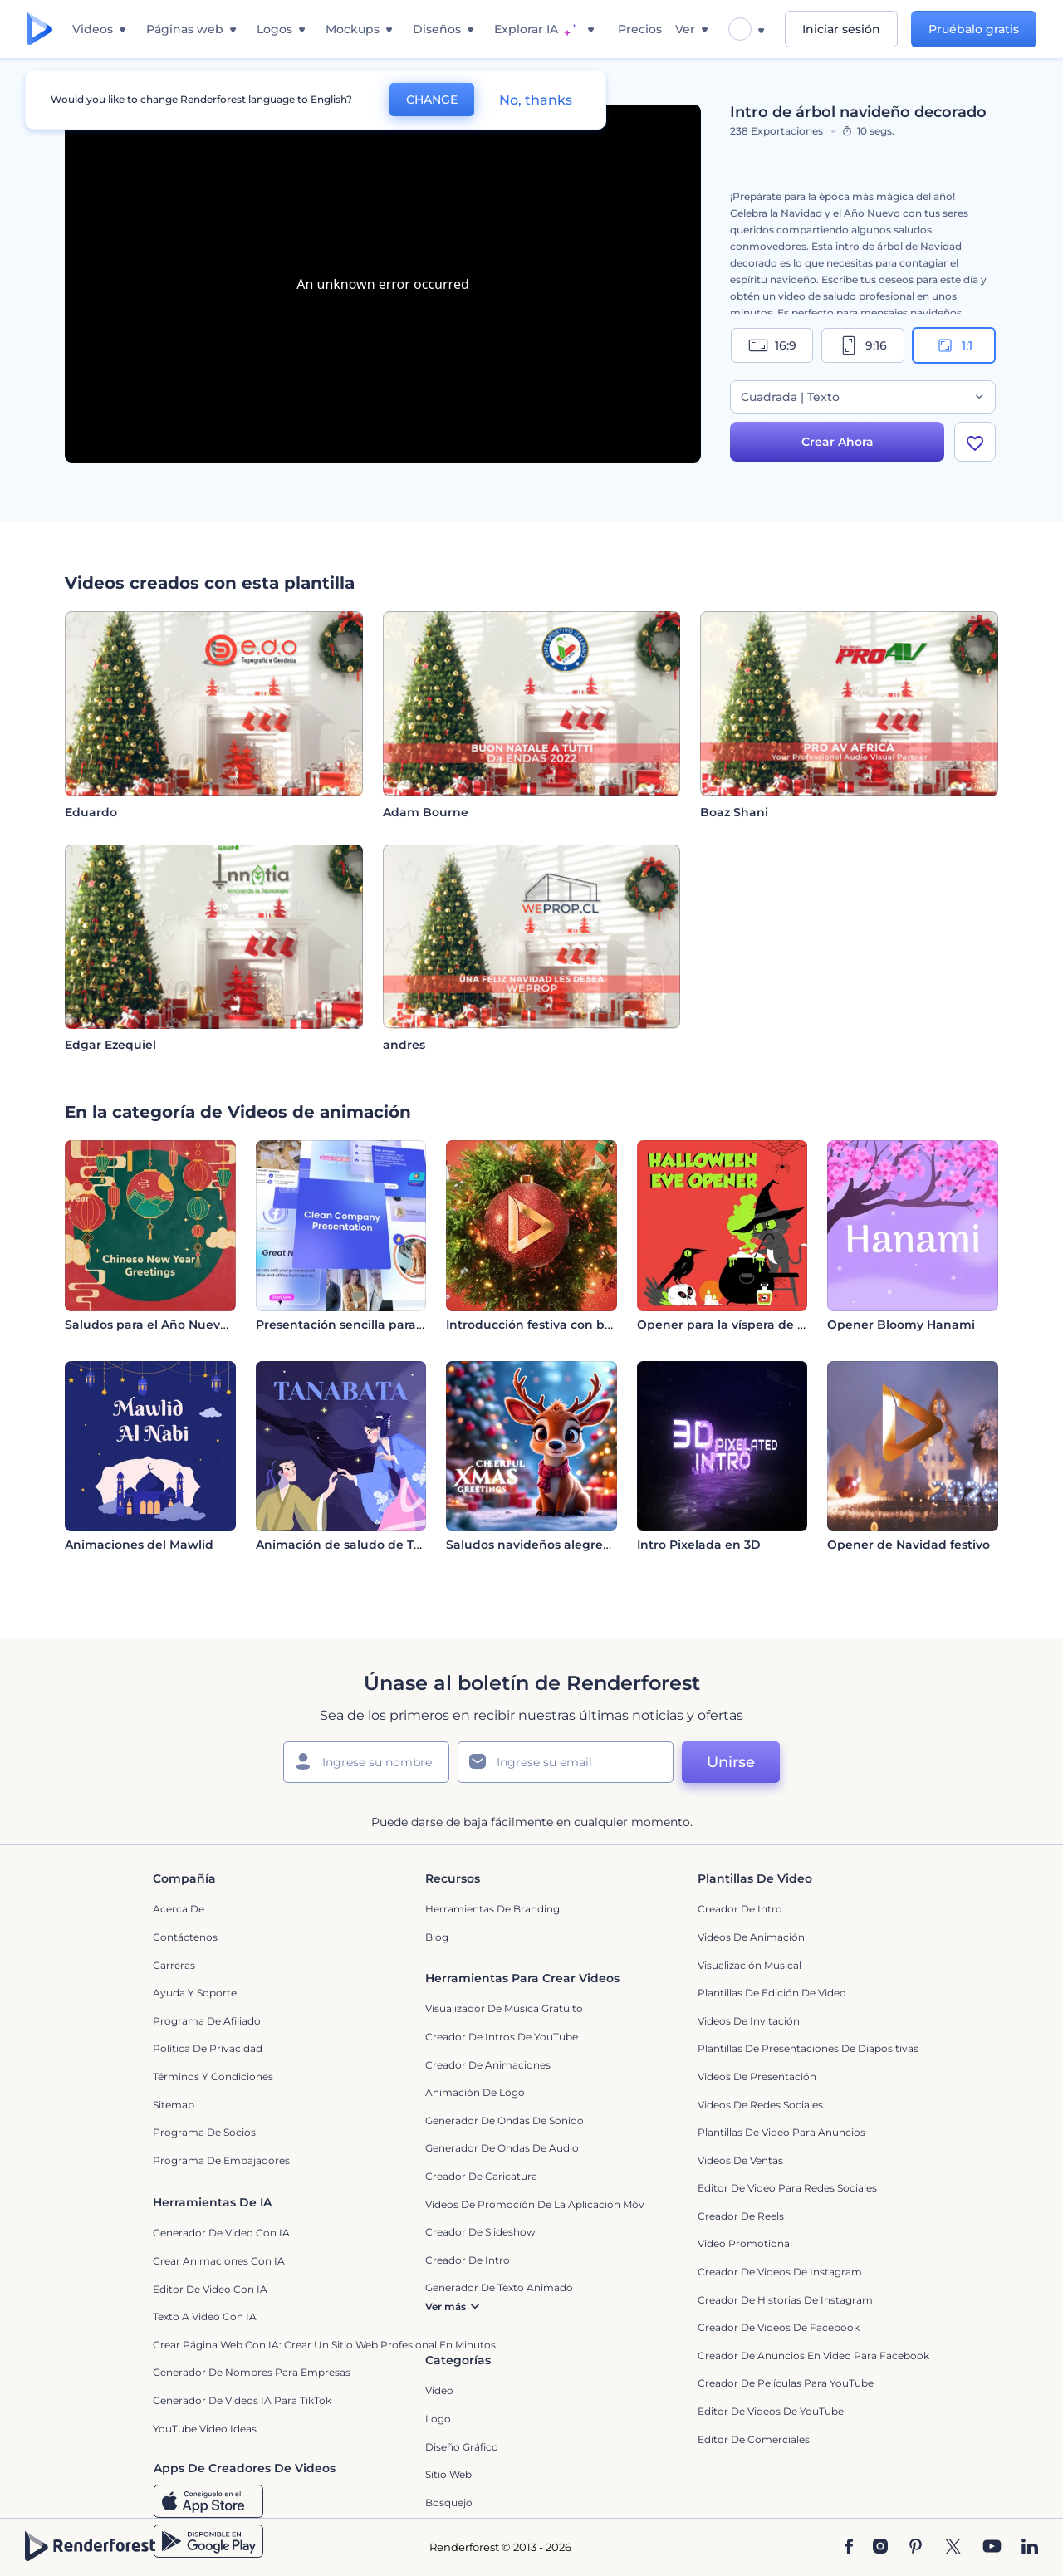 The image size is (1063, 2576). I want to click on Video promotional, so click(745, 2243).